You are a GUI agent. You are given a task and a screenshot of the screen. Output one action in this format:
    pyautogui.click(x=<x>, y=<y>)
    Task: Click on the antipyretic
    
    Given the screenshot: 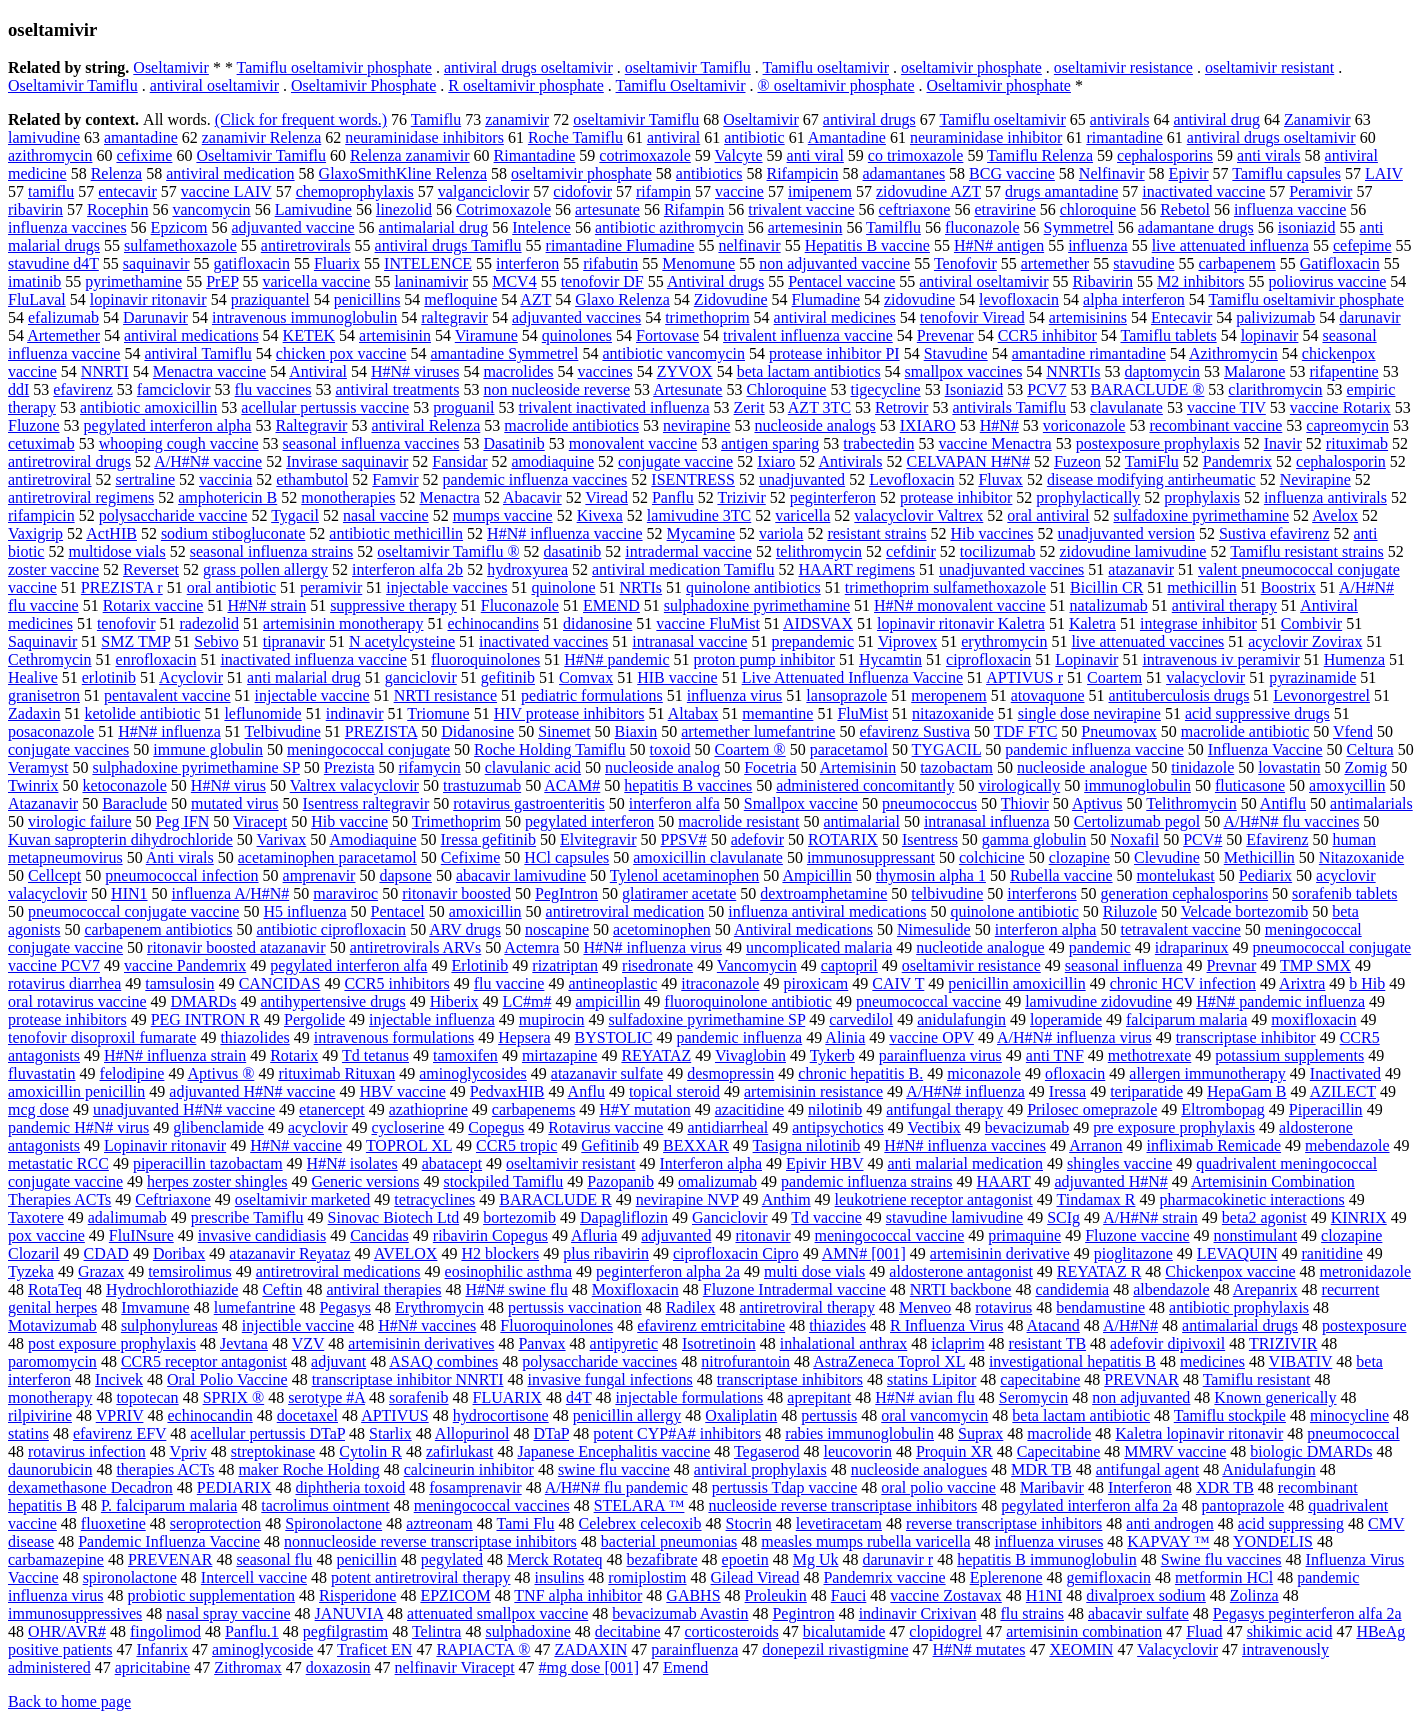 What is the action you would take?
    pyautogui.click(x=624, y=1343)
    